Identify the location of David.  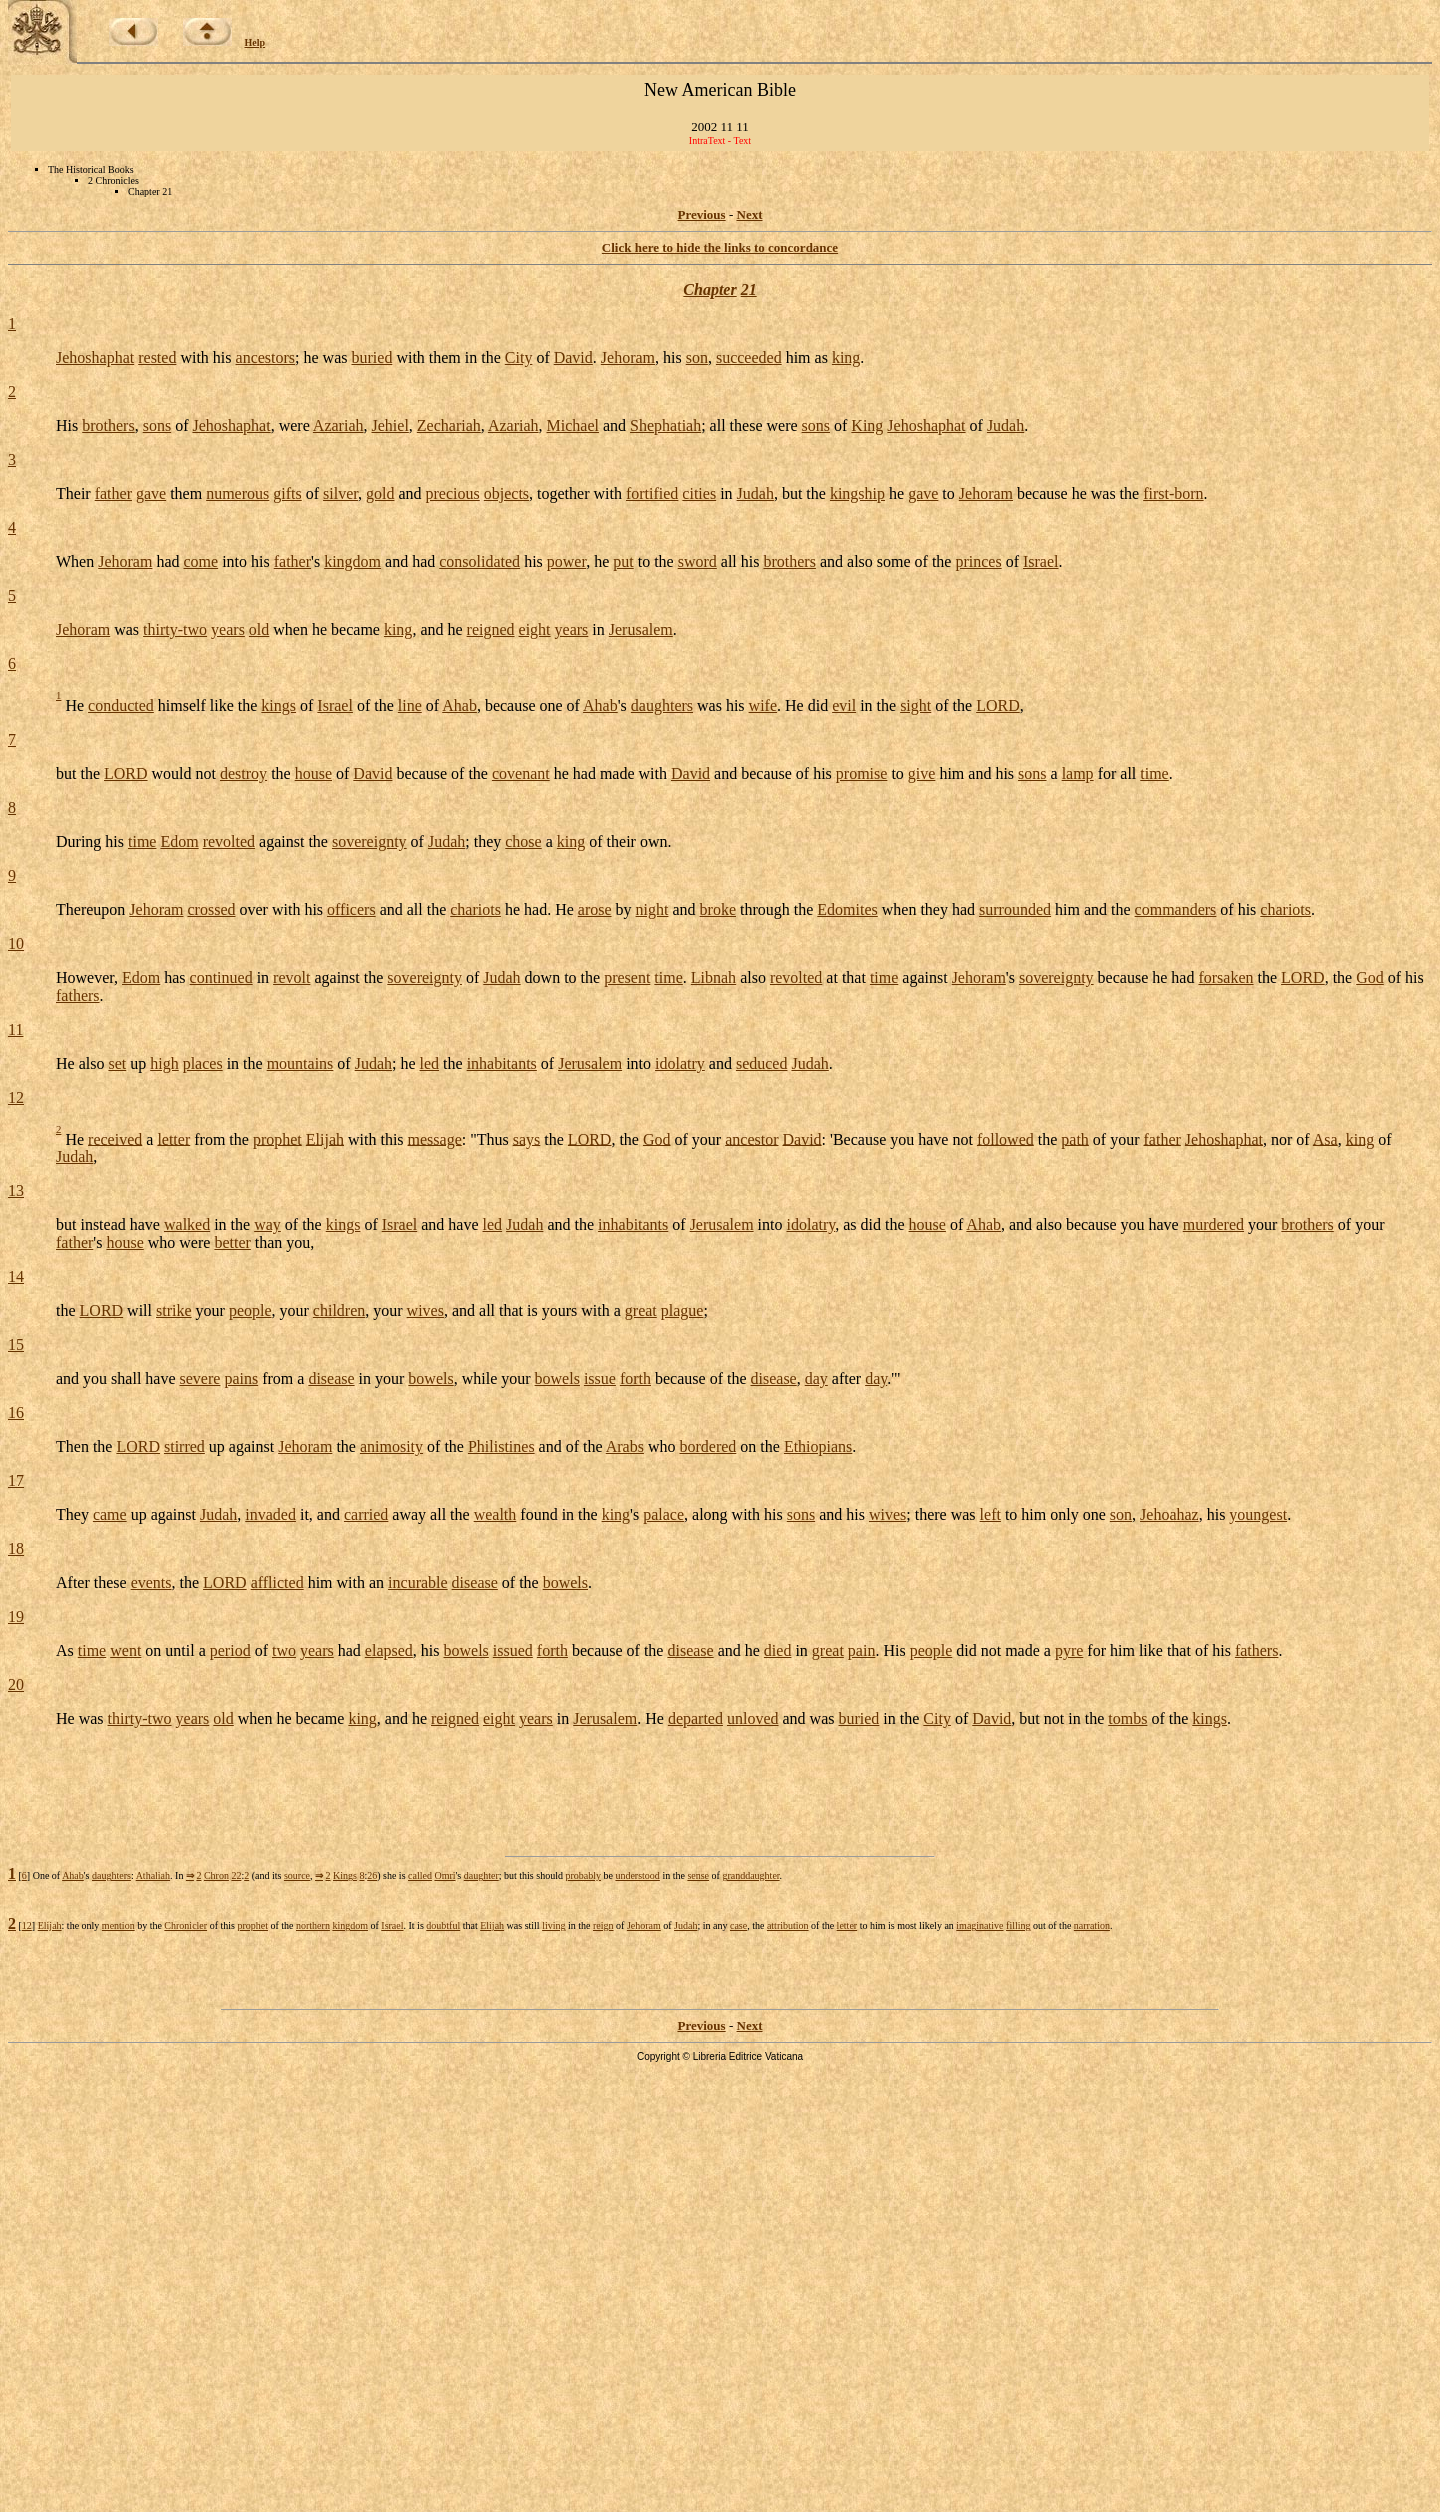
(573, 357).